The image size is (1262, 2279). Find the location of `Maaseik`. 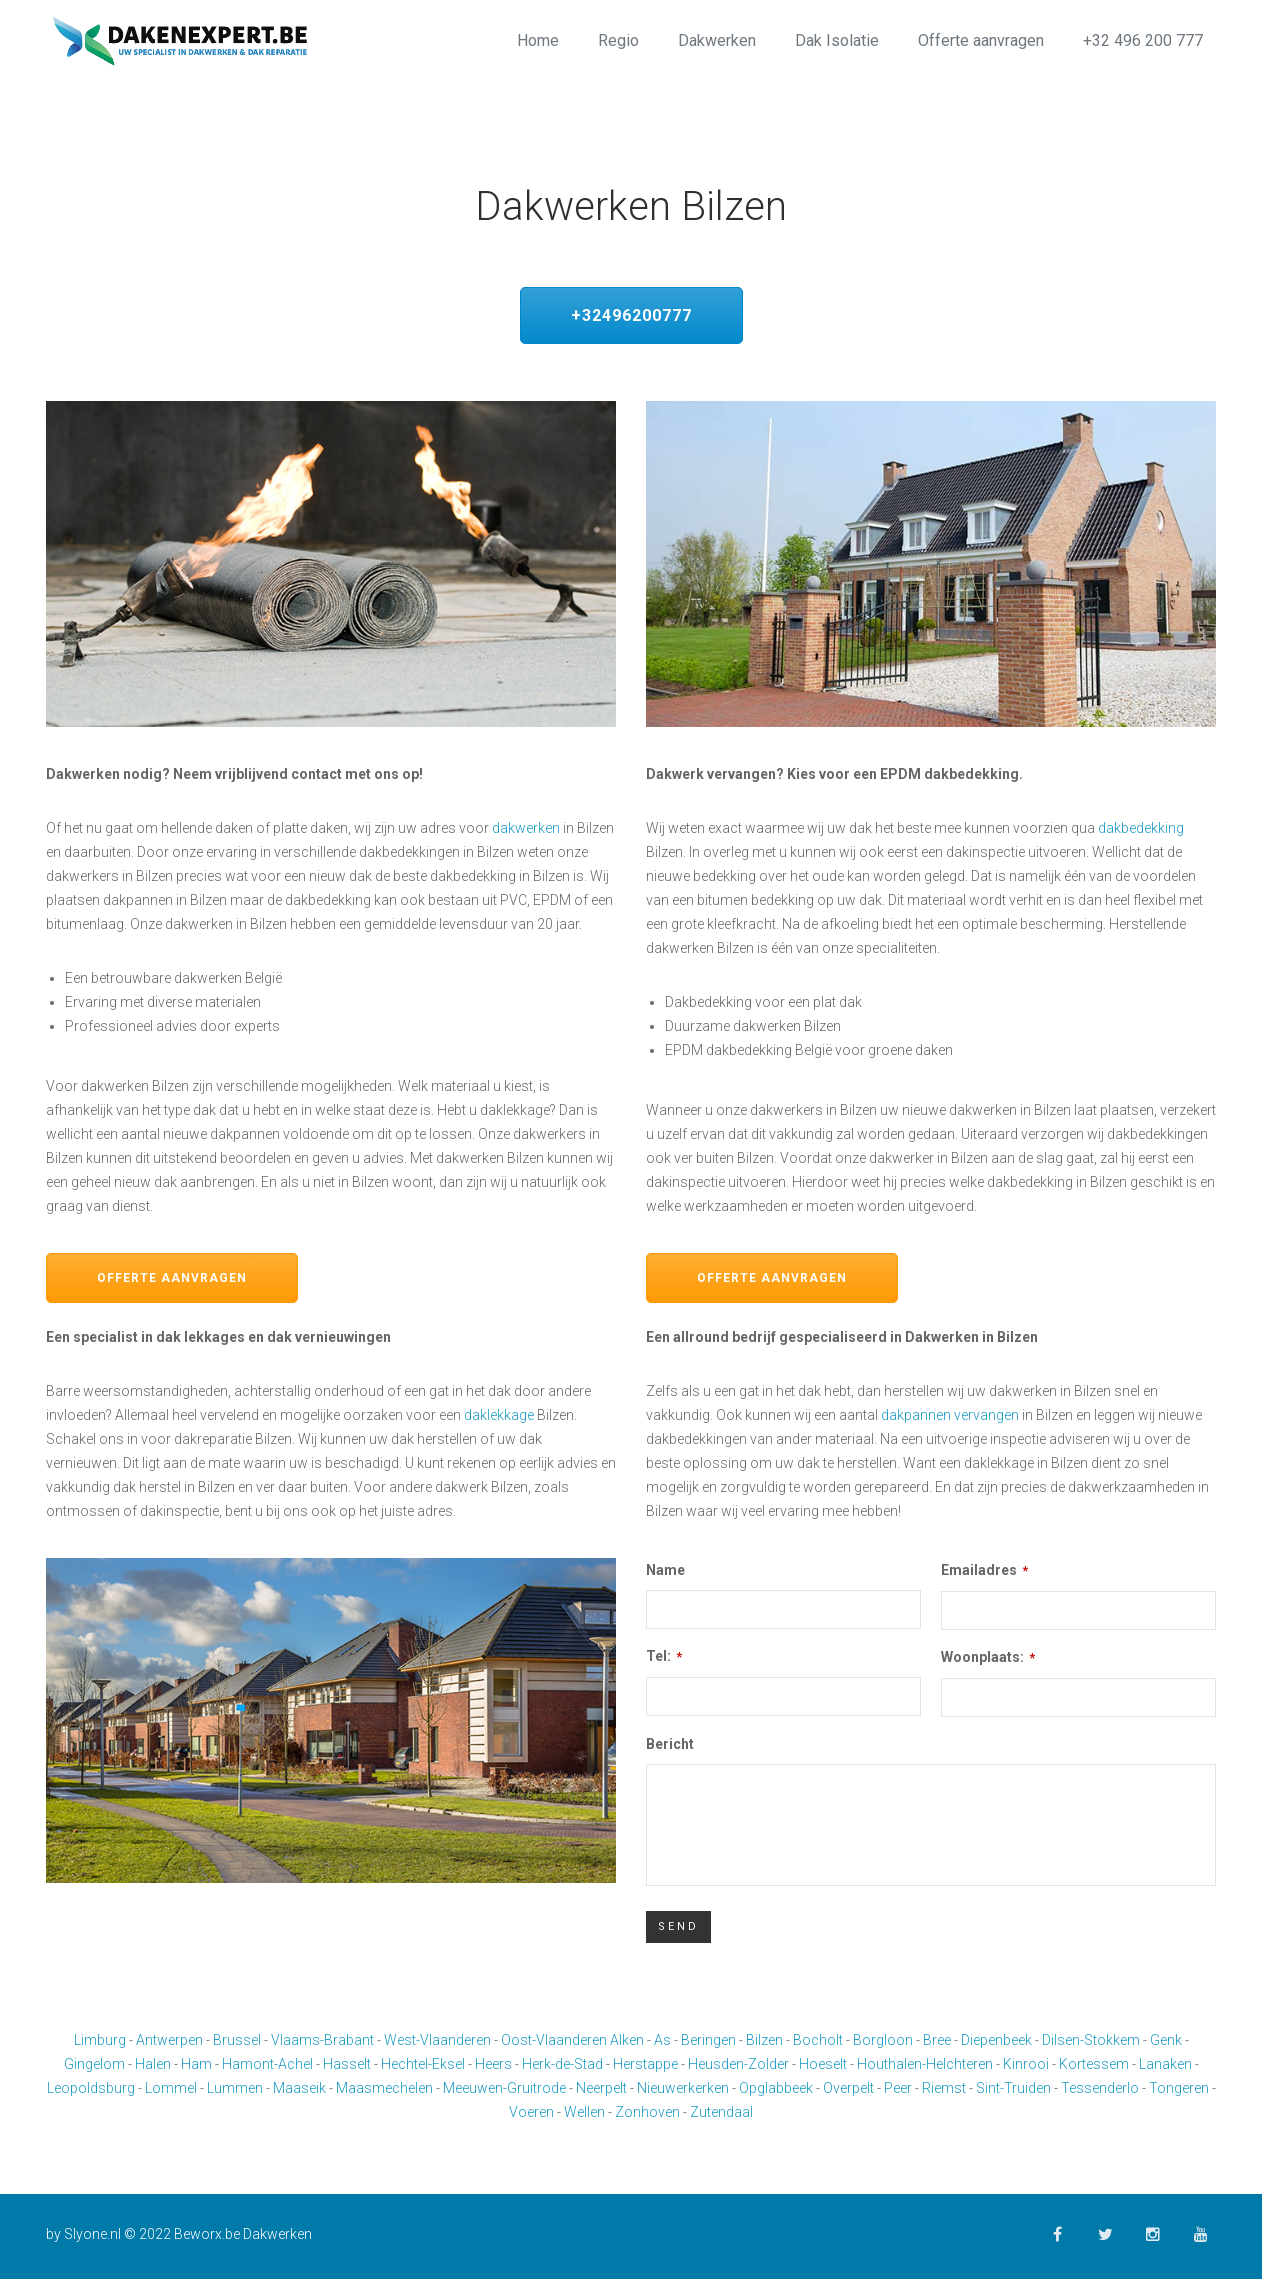

Maaseik is located at coordinates (299, 2088).